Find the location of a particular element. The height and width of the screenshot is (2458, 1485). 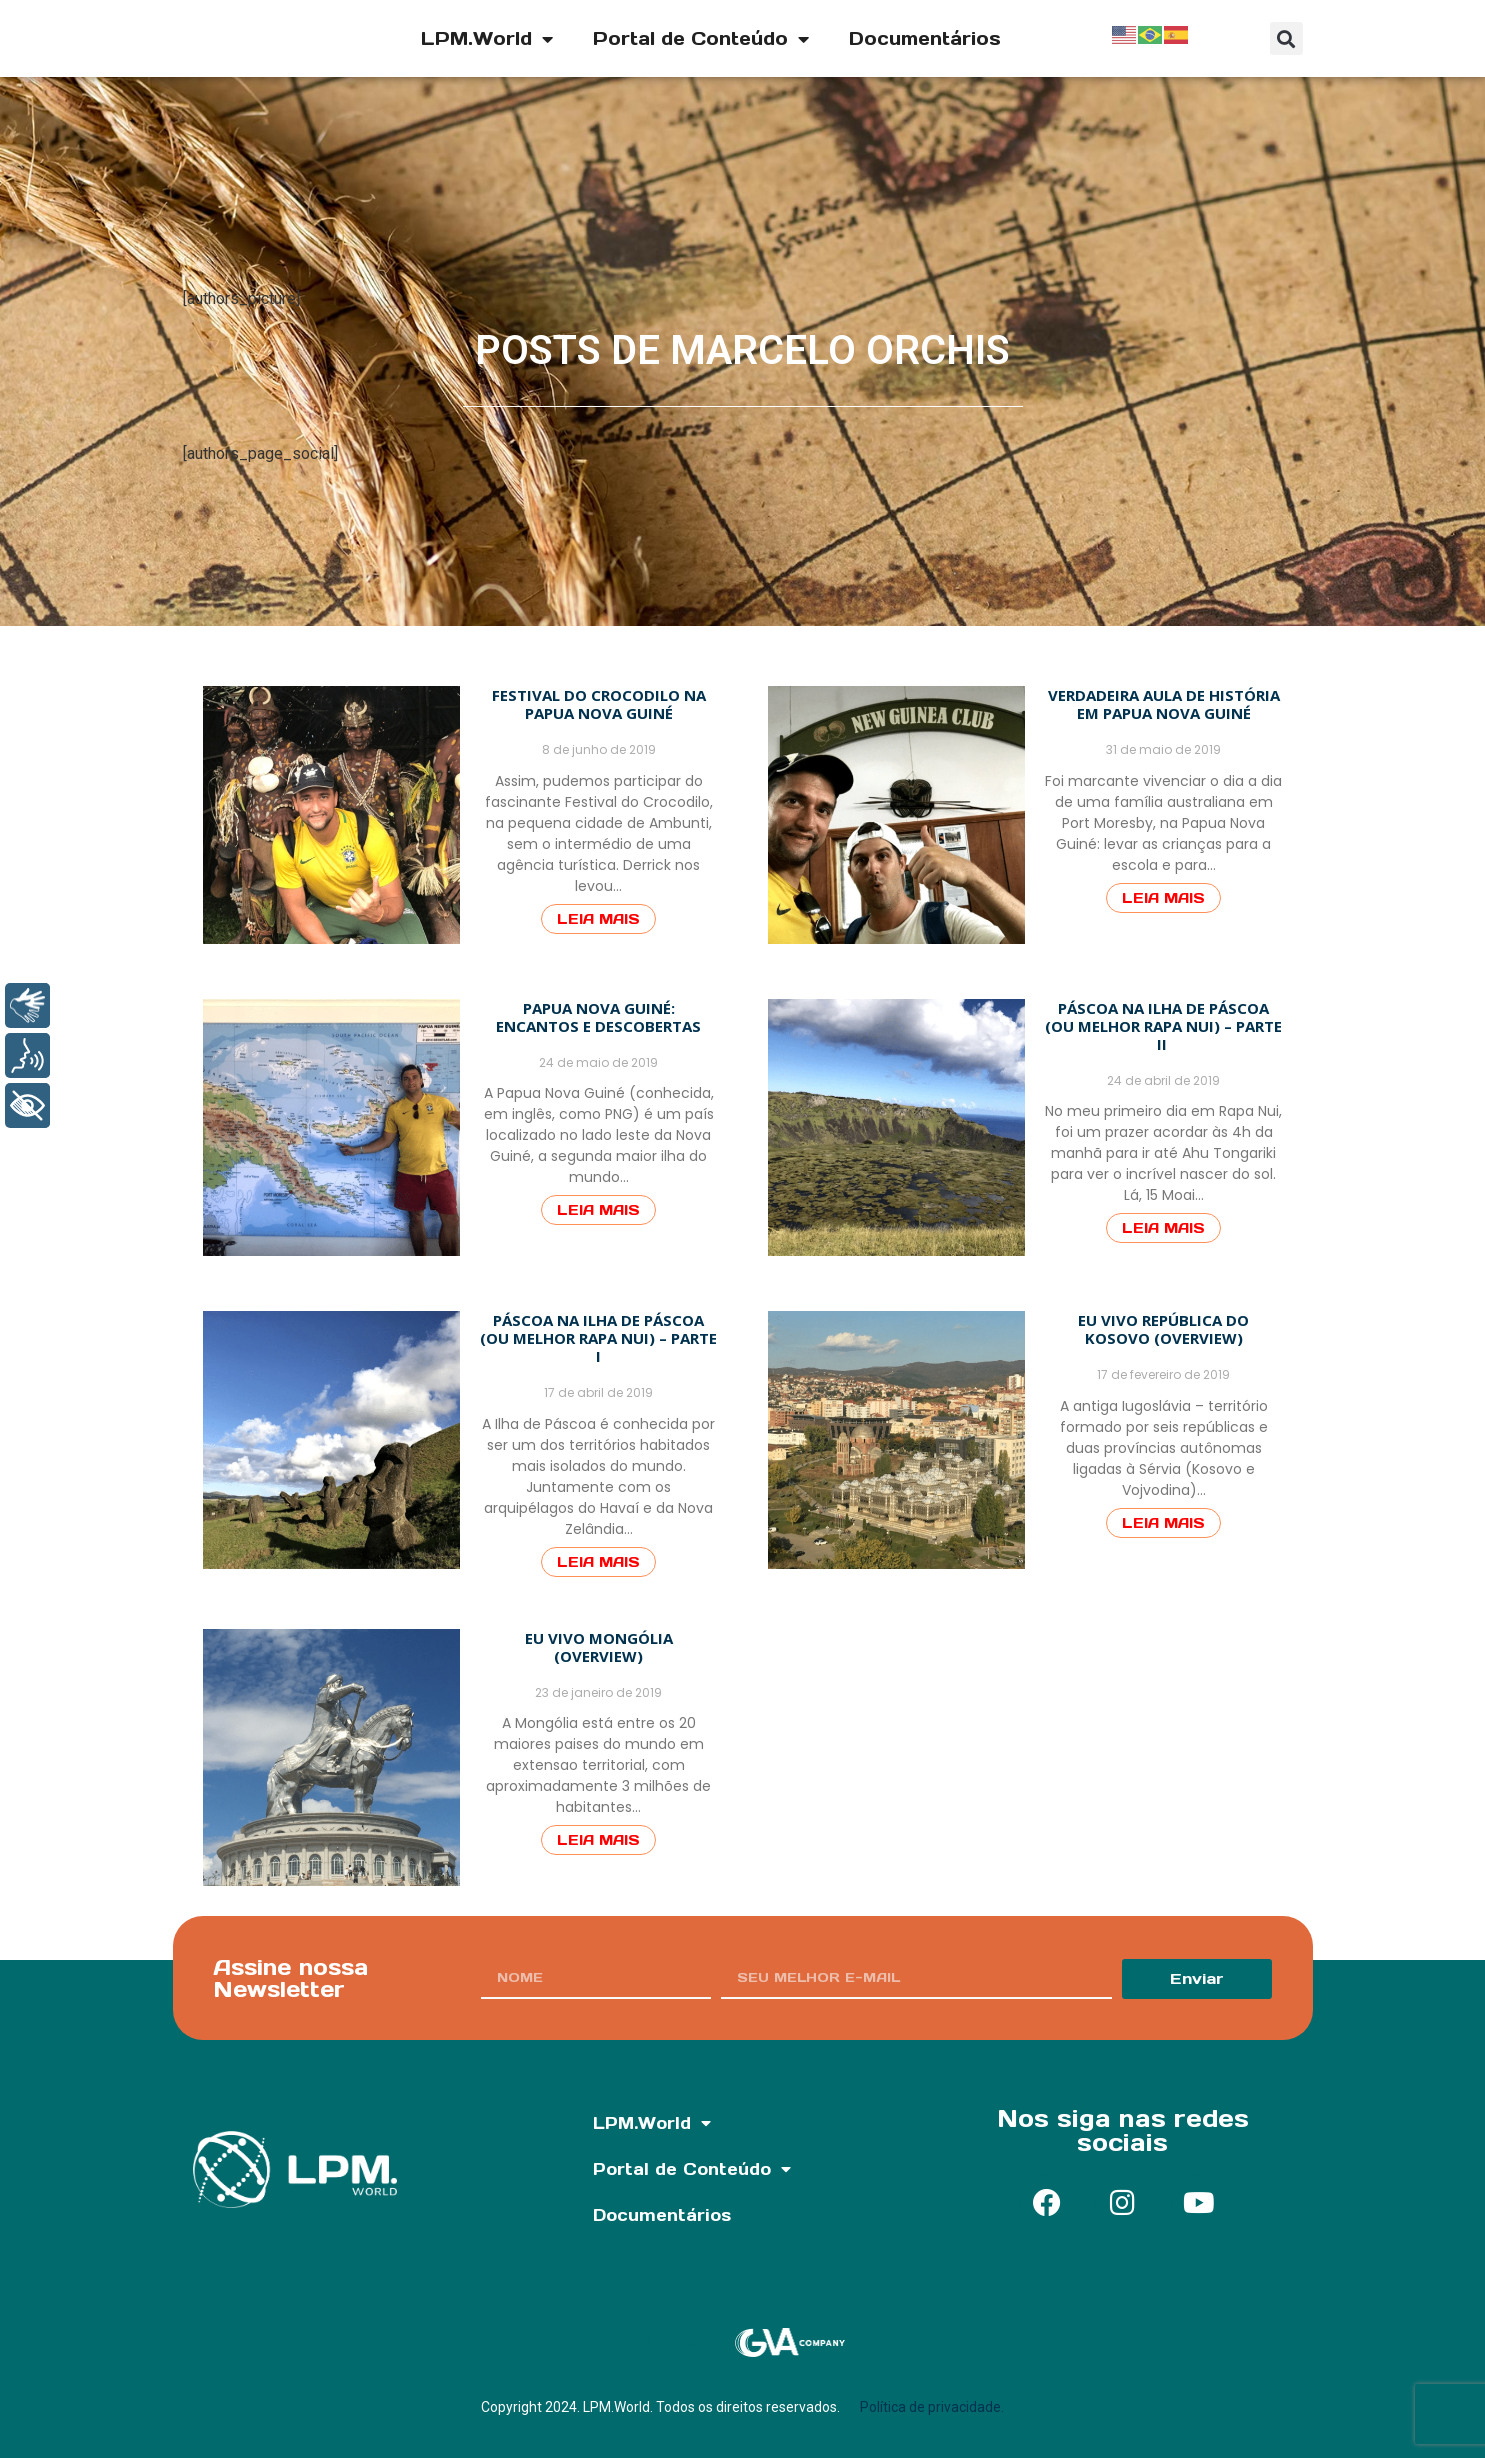

Leia Mais [Read more about Festival do Crocodilo na Papua Nova Guiné] is located at coordinates (598, 919).